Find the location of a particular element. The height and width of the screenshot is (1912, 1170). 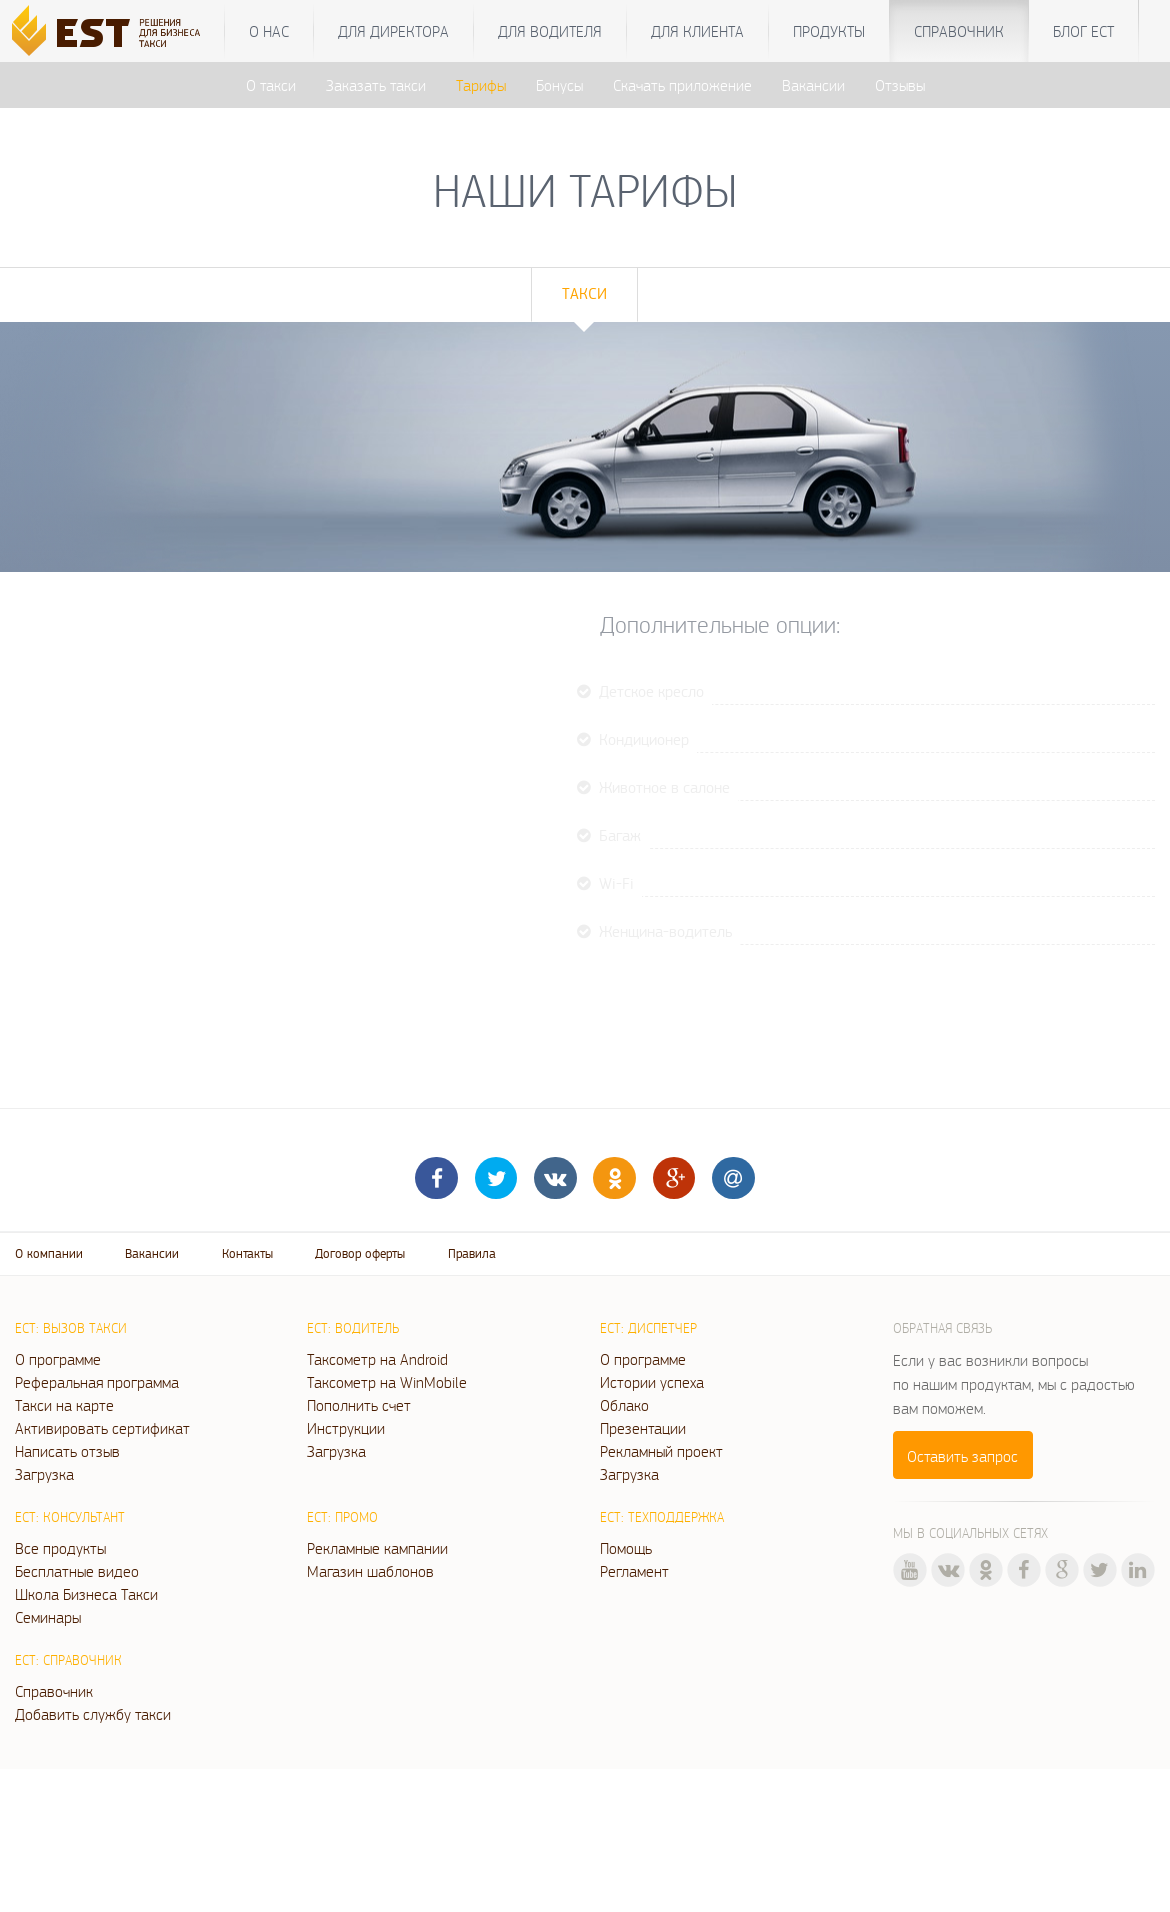

Отзывы is located at coordinates (900, 85).